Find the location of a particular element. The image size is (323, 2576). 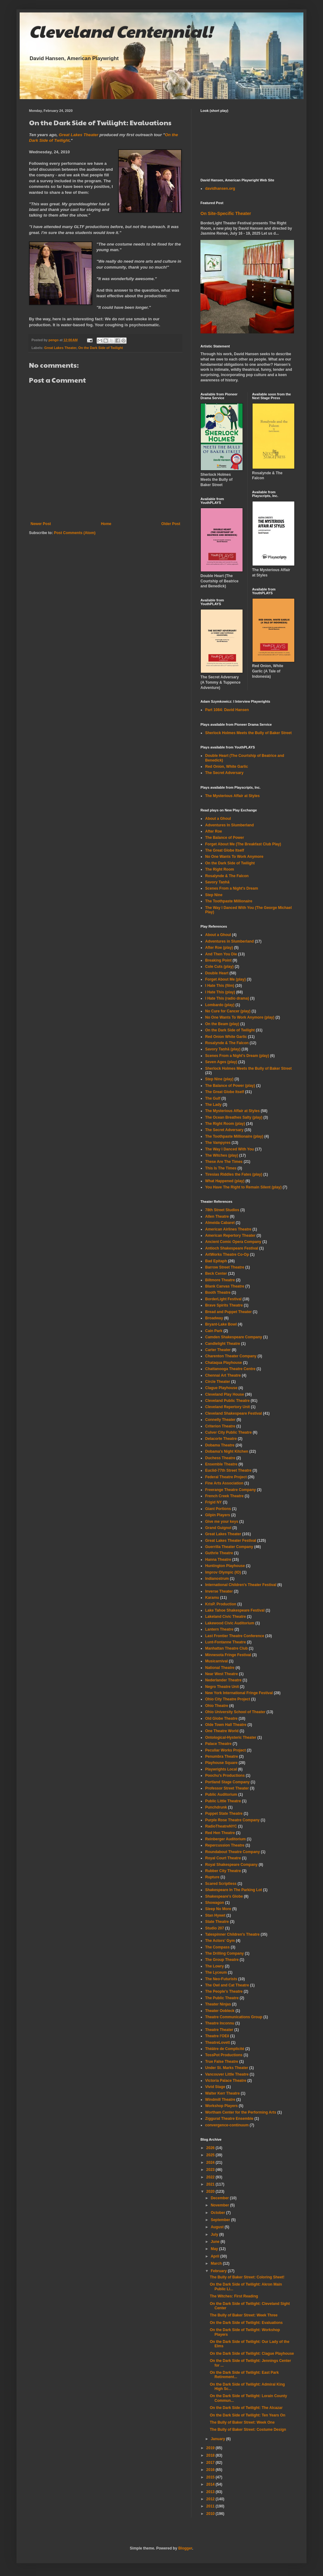

I Hate This (play) is located at coordinates (220, 992).